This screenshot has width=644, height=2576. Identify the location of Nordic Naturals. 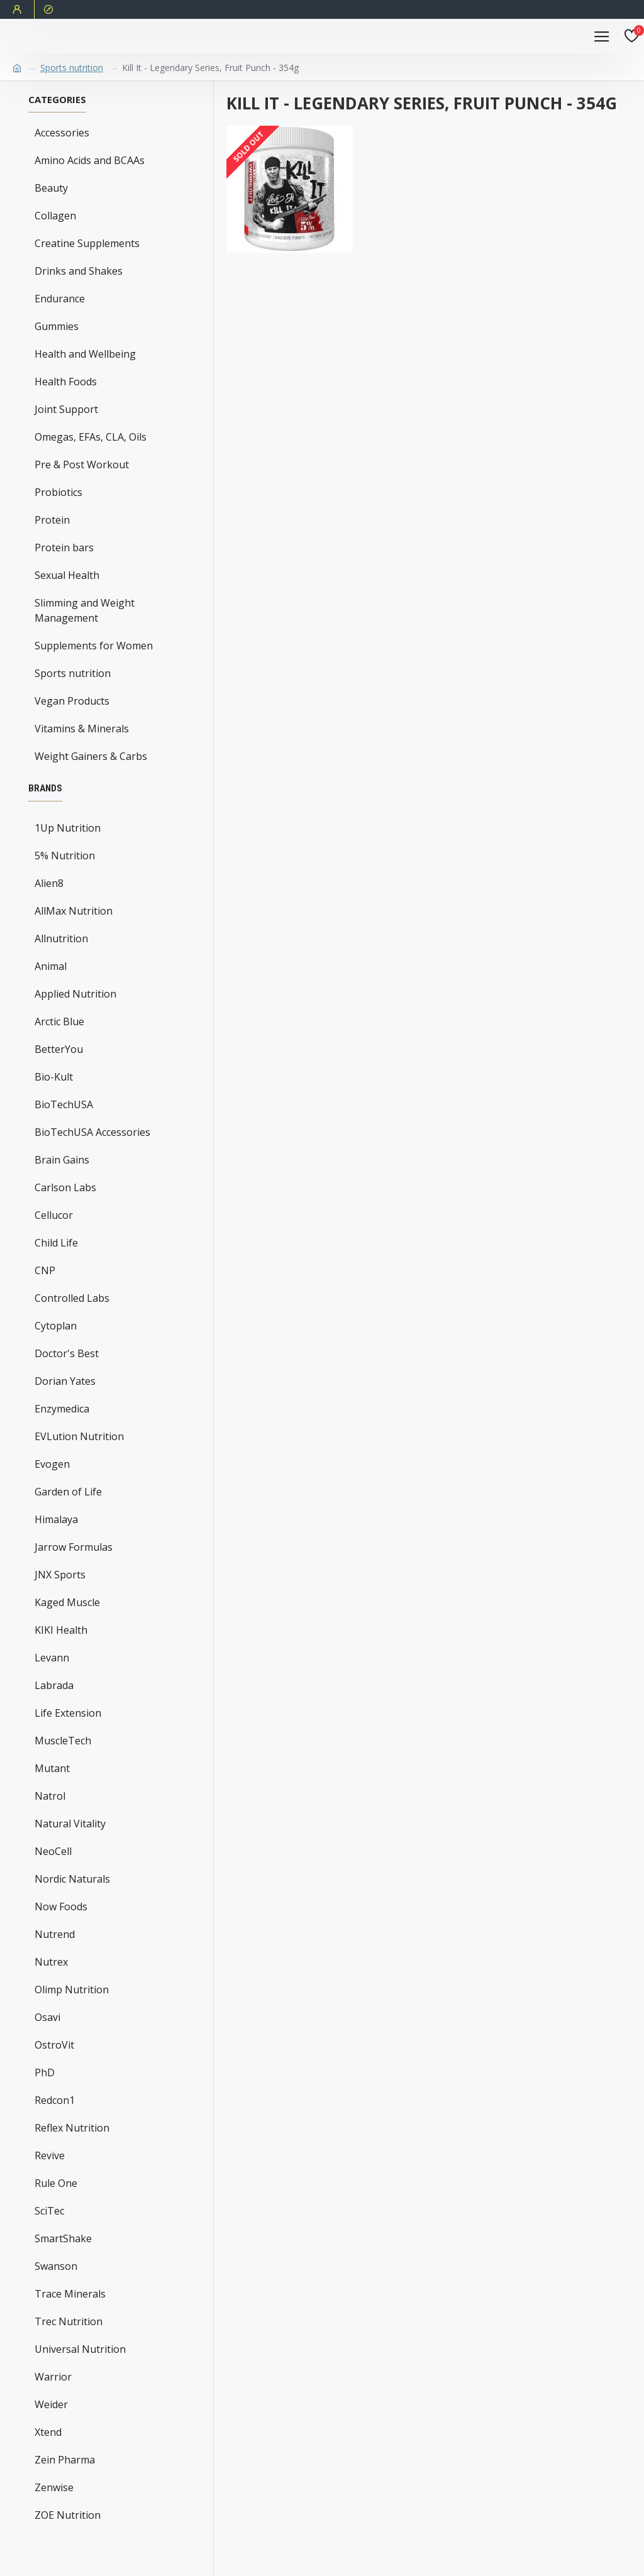
(72, 1879).